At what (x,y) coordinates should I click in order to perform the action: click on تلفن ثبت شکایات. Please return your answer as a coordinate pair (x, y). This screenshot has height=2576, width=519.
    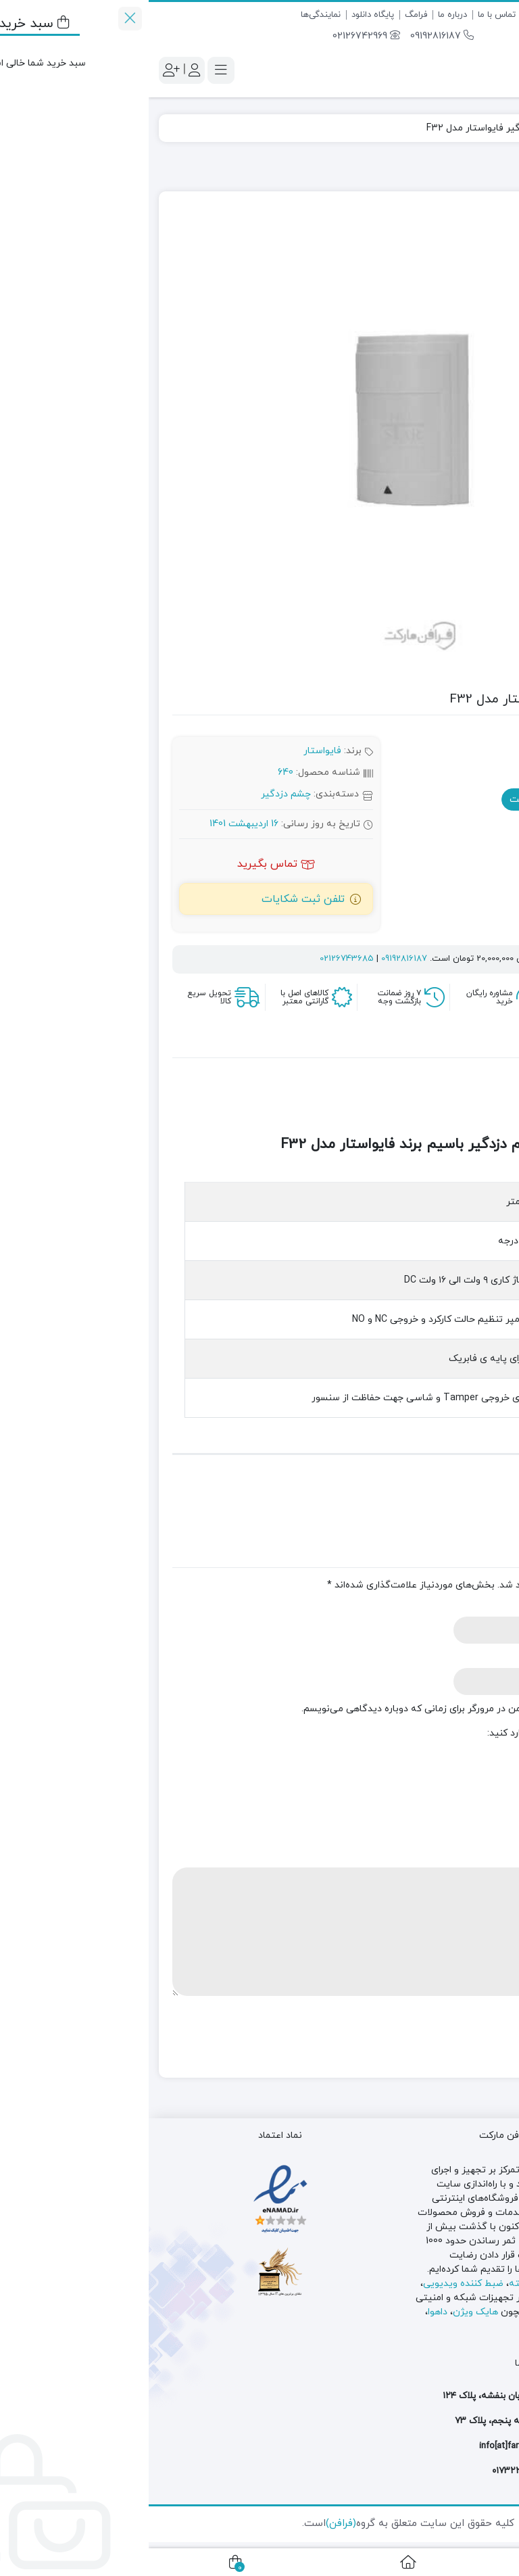
    Looking at the image, I should click on (154, 899).